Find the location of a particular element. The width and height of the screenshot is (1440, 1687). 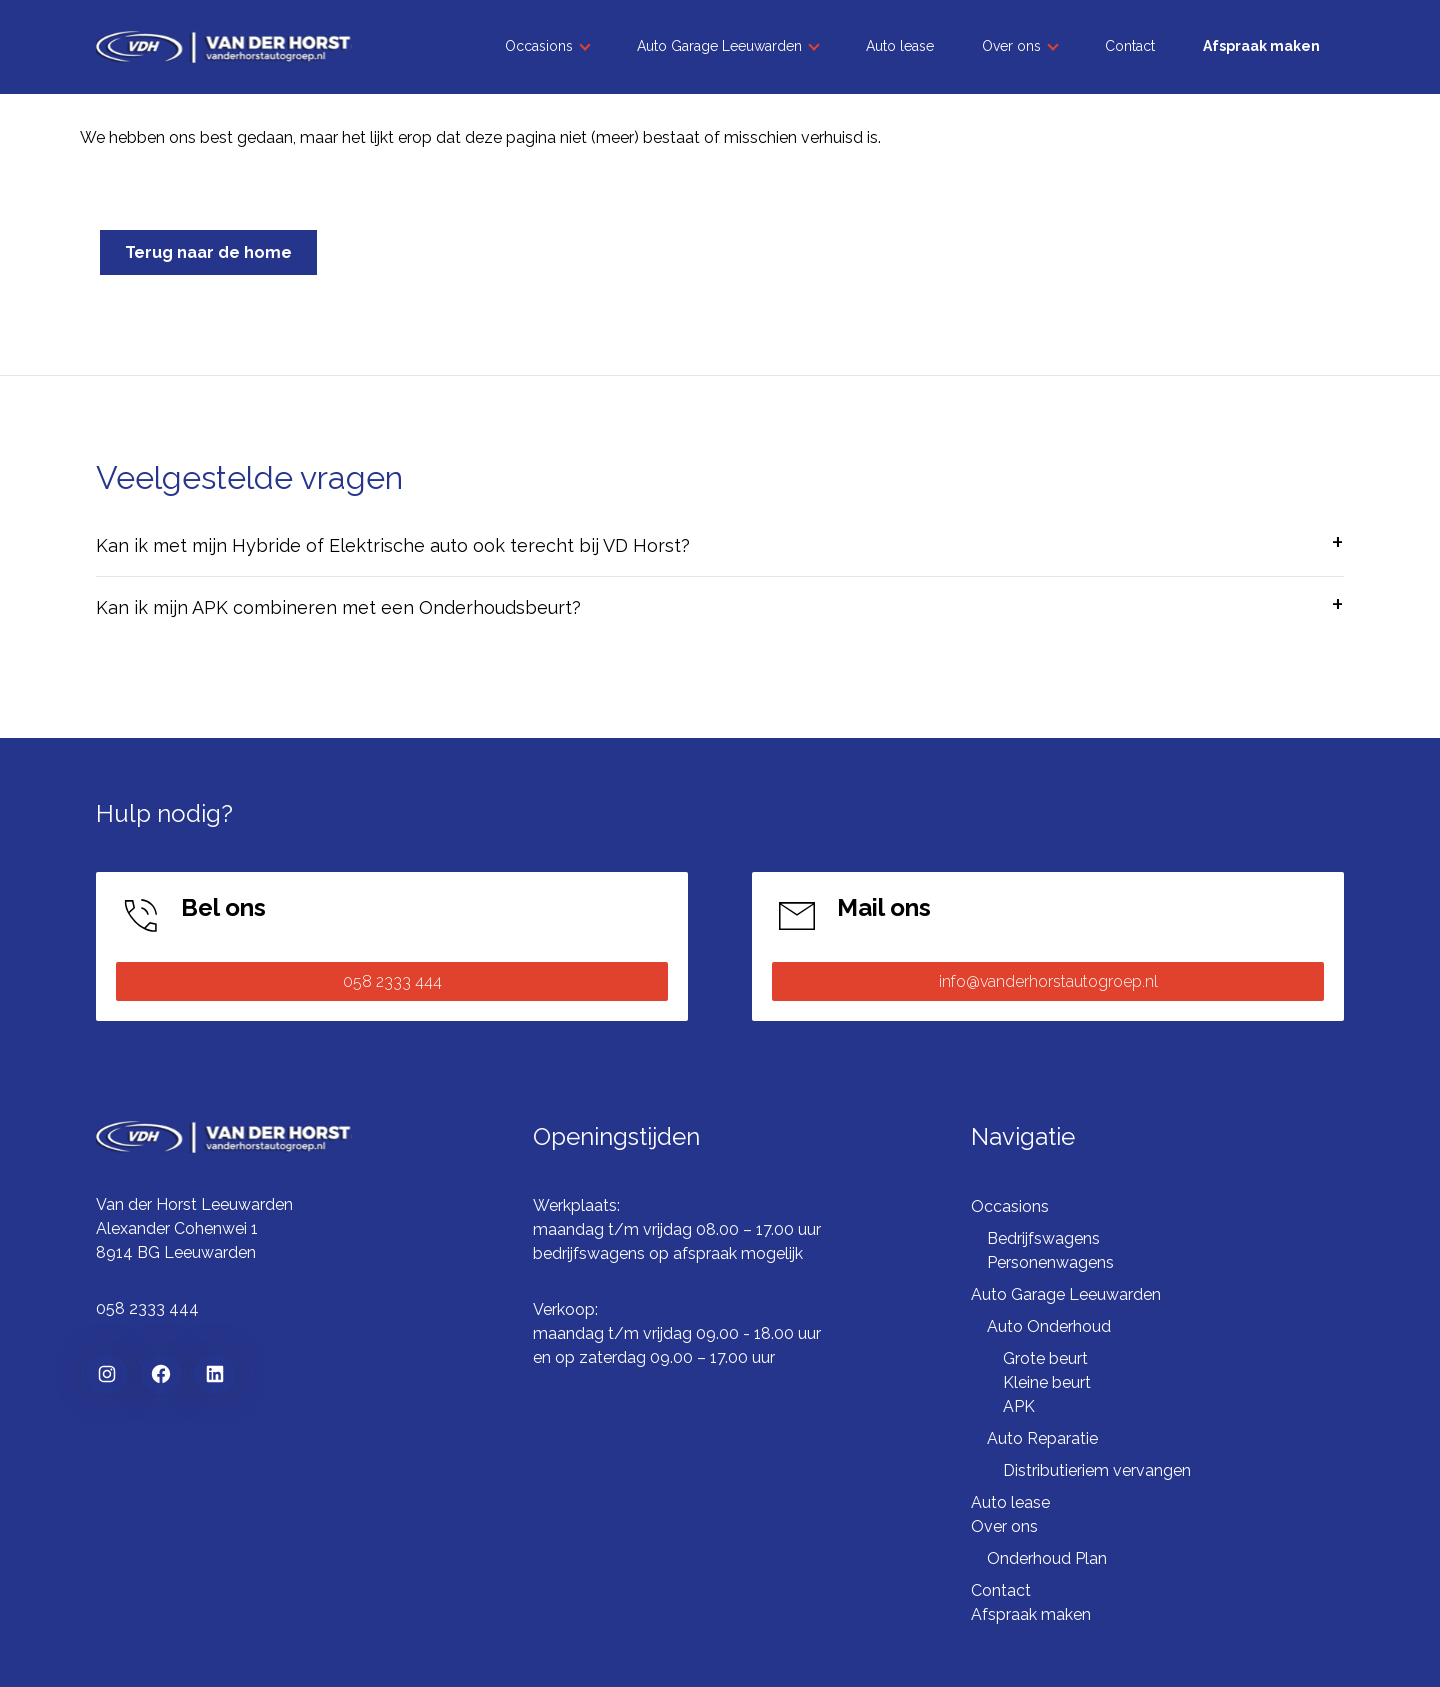

Auto Garage Leeuwarden is located at coordinates (719, 46).